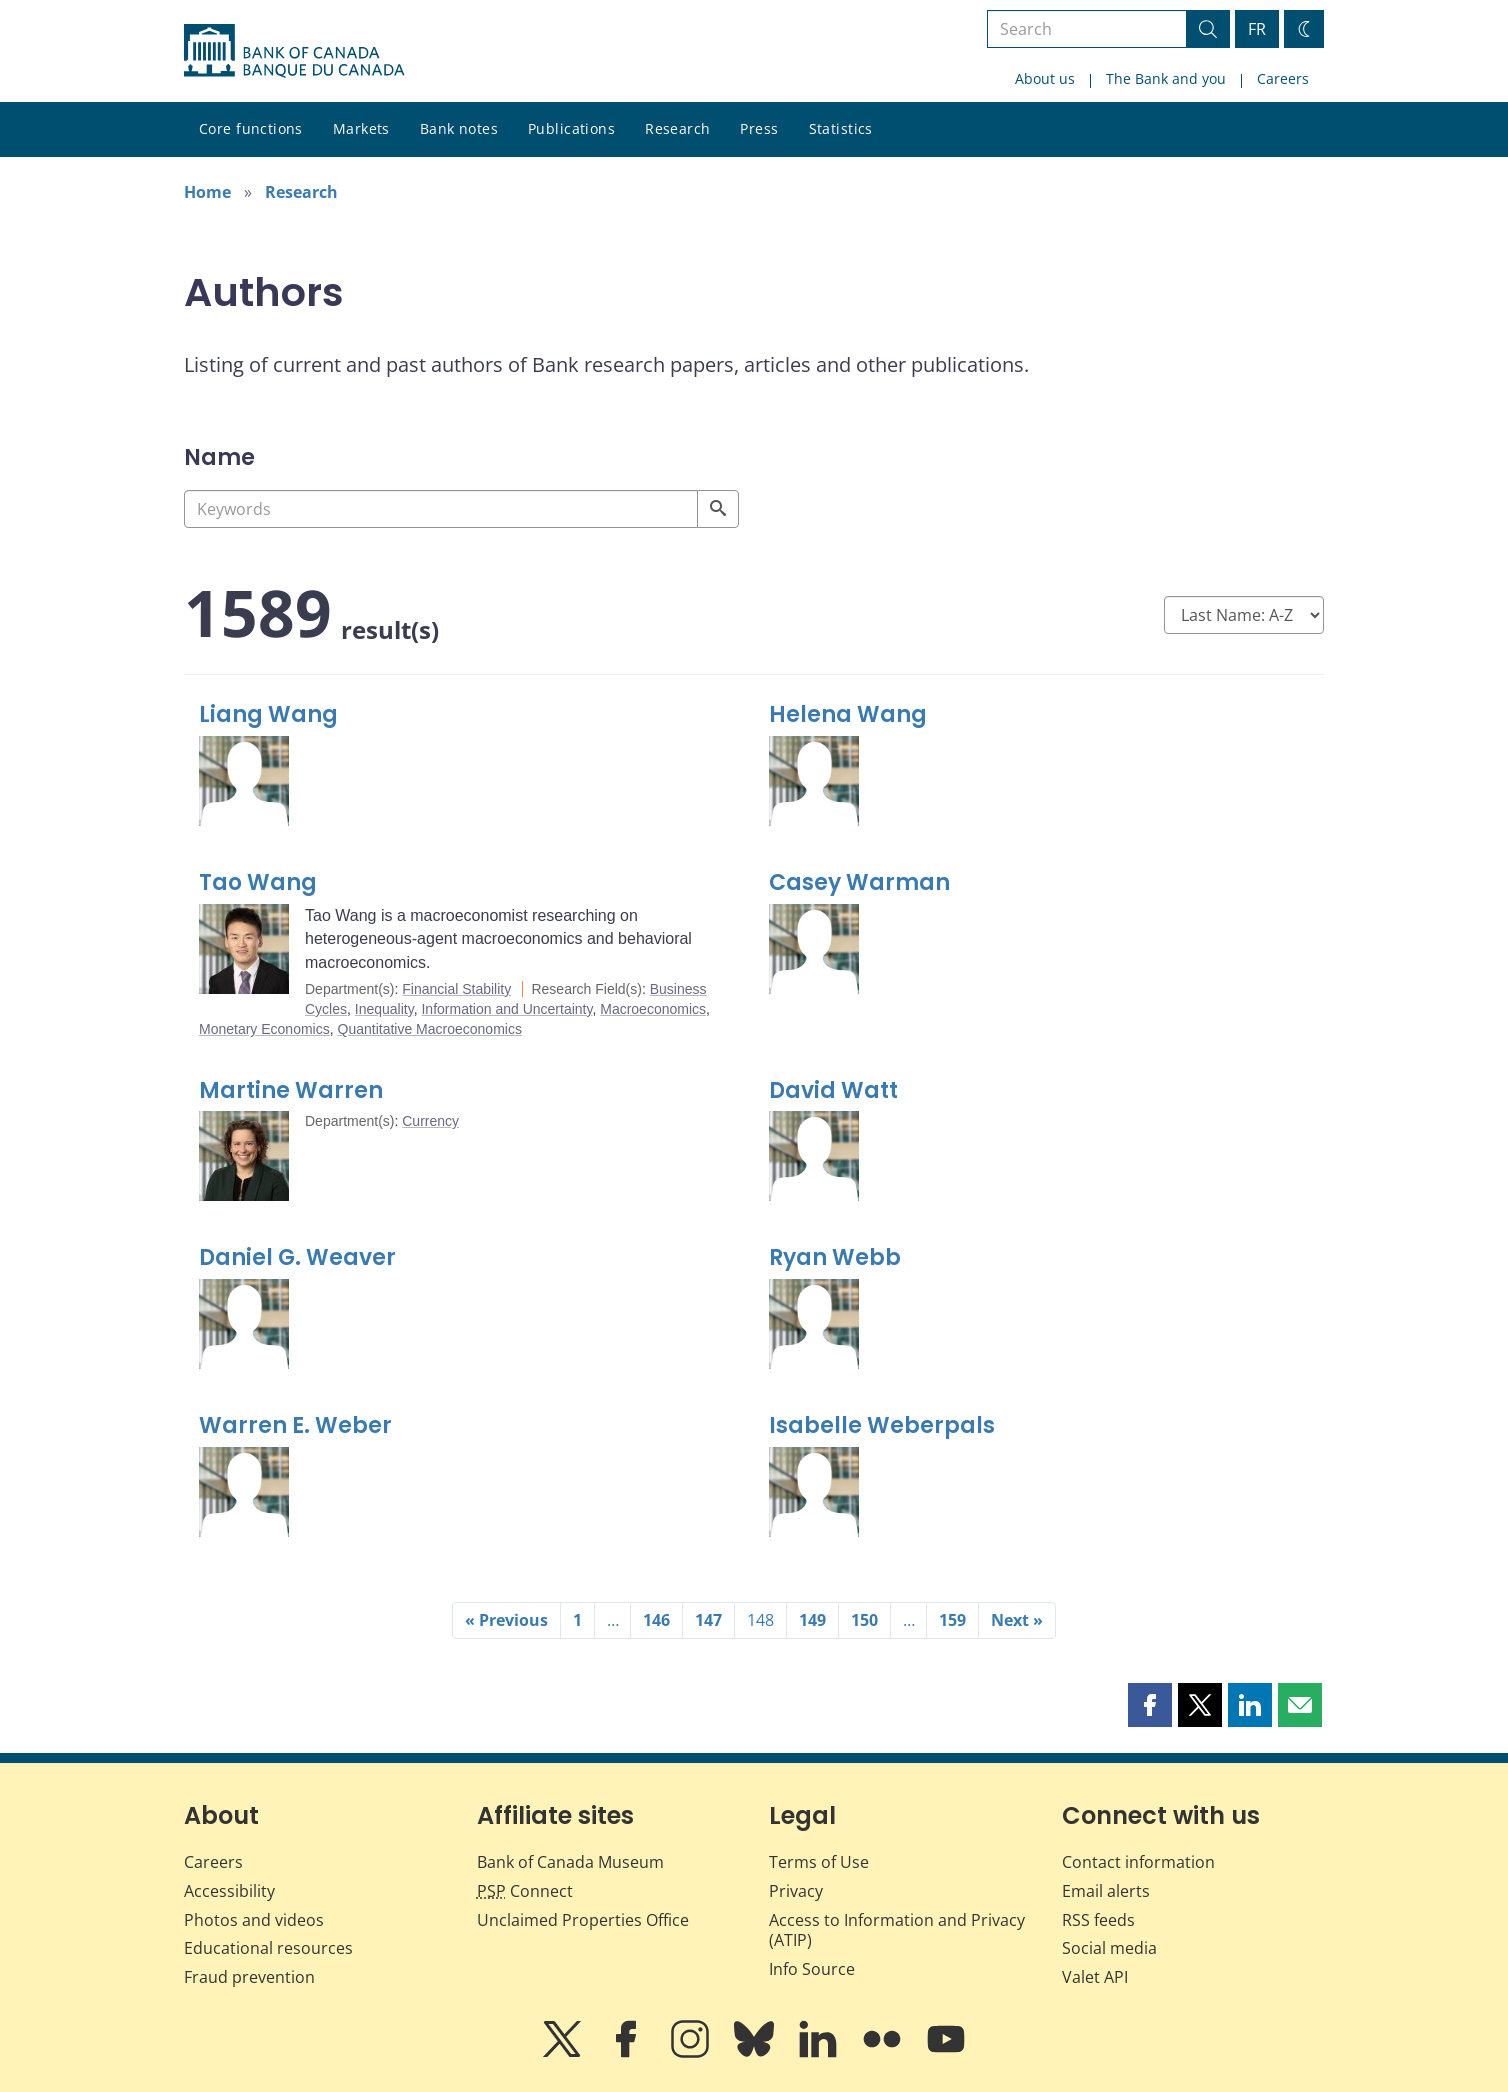 The image size is (1508, 2092). I want to click on Educational resources, so click(268, 1948).